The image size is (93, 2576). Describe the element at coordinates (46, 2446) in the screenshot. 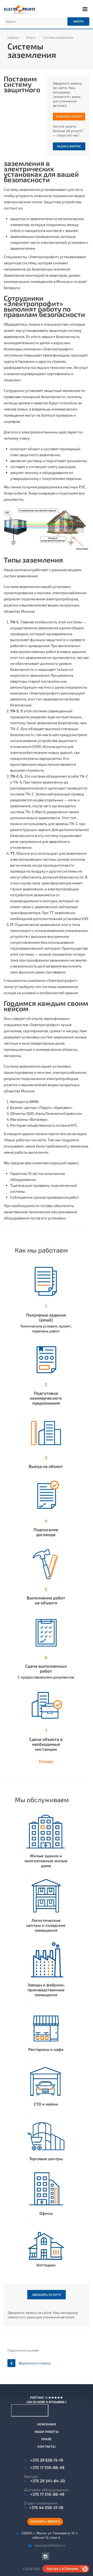

I see `Контакты` at that location.